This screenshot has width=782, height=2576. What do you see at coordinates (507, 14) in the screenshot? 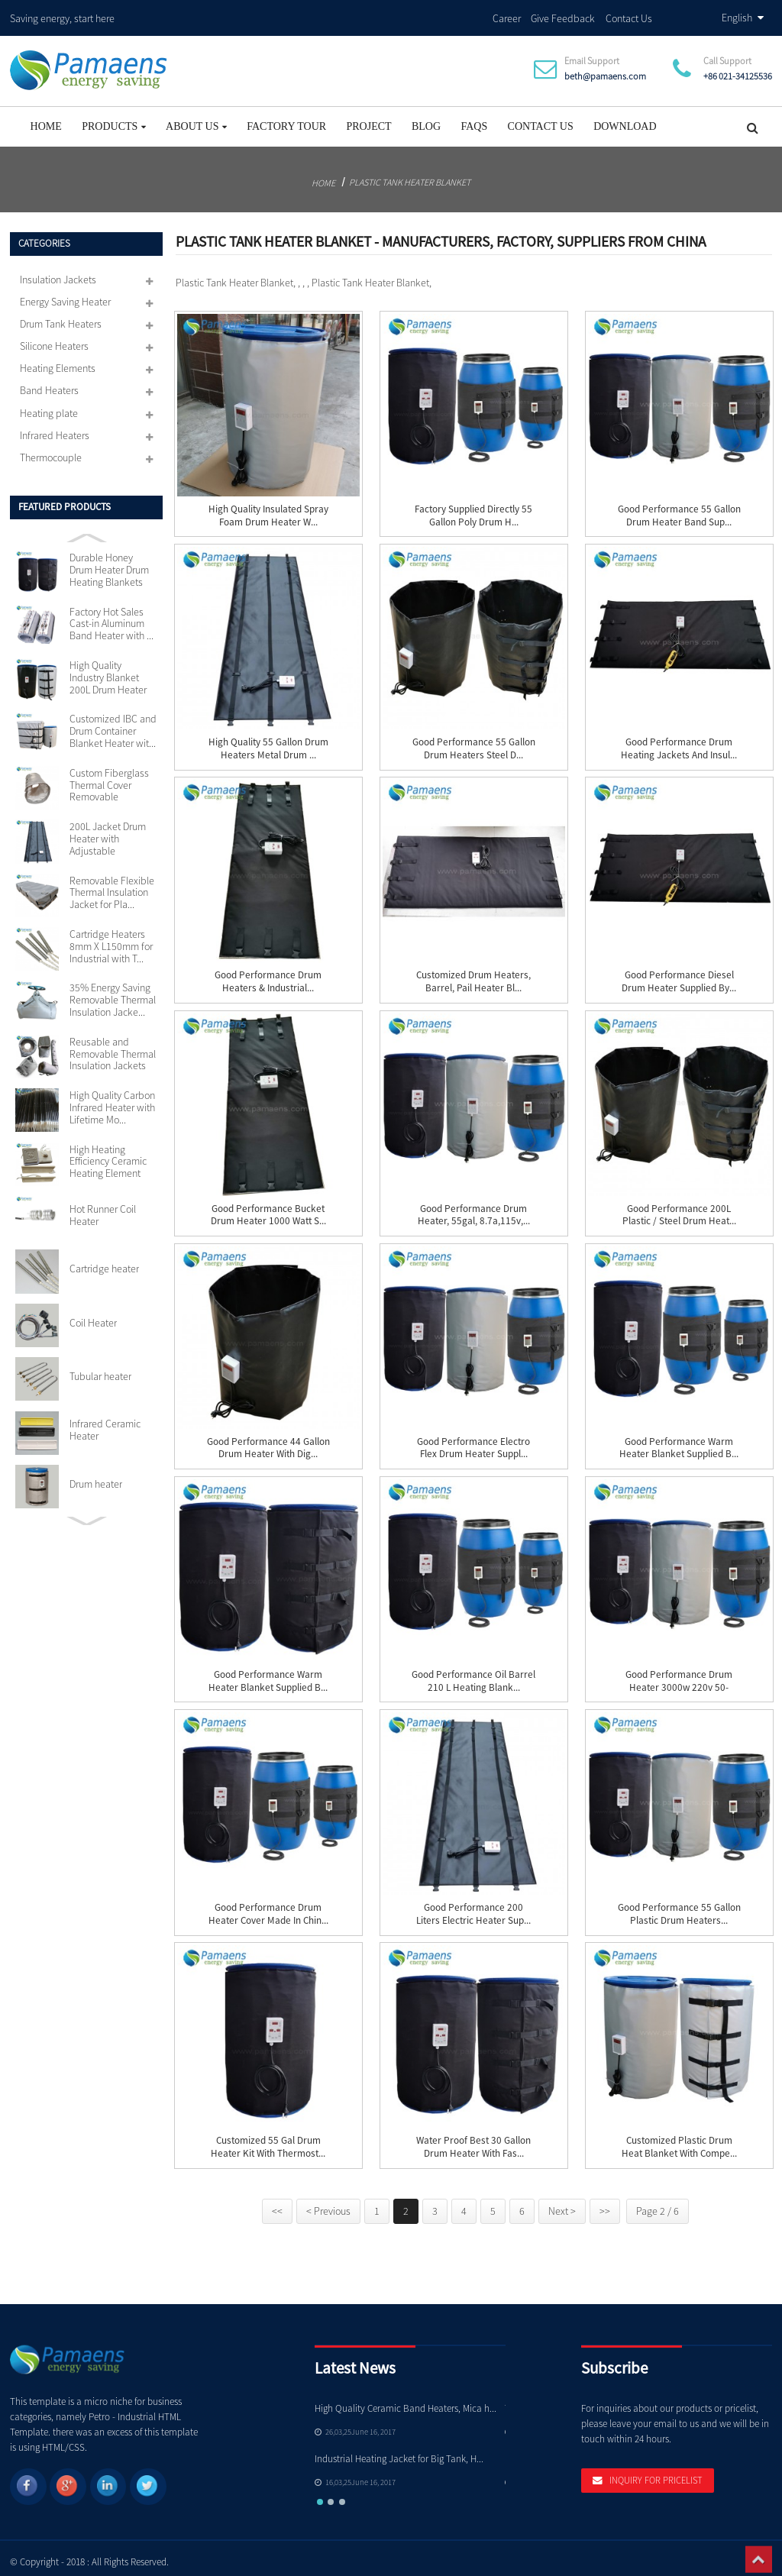
I see `Career` at bounding box center [507, 14].